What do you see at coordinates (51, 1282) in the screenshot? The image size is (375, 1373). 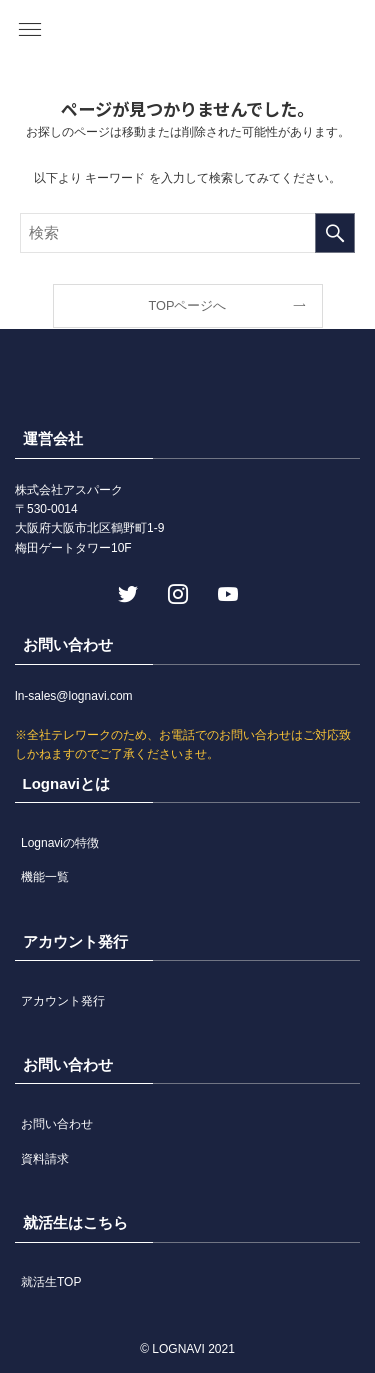 I see `就活生TOP` at bounding box center [51, 1282].